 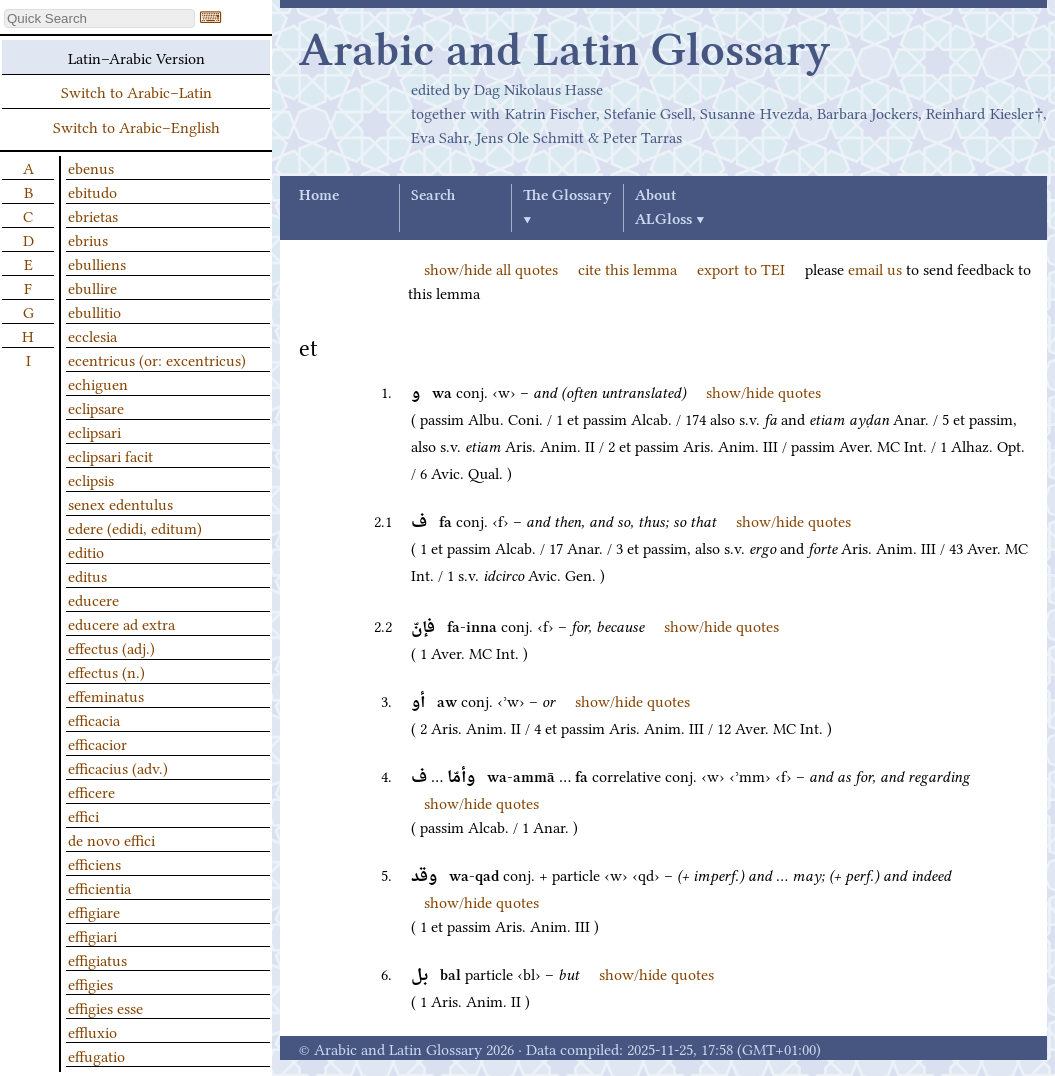 What do you see at coordinates (86, 551) in the screenshot?
I see `editio` at bounding box center [86, 551].